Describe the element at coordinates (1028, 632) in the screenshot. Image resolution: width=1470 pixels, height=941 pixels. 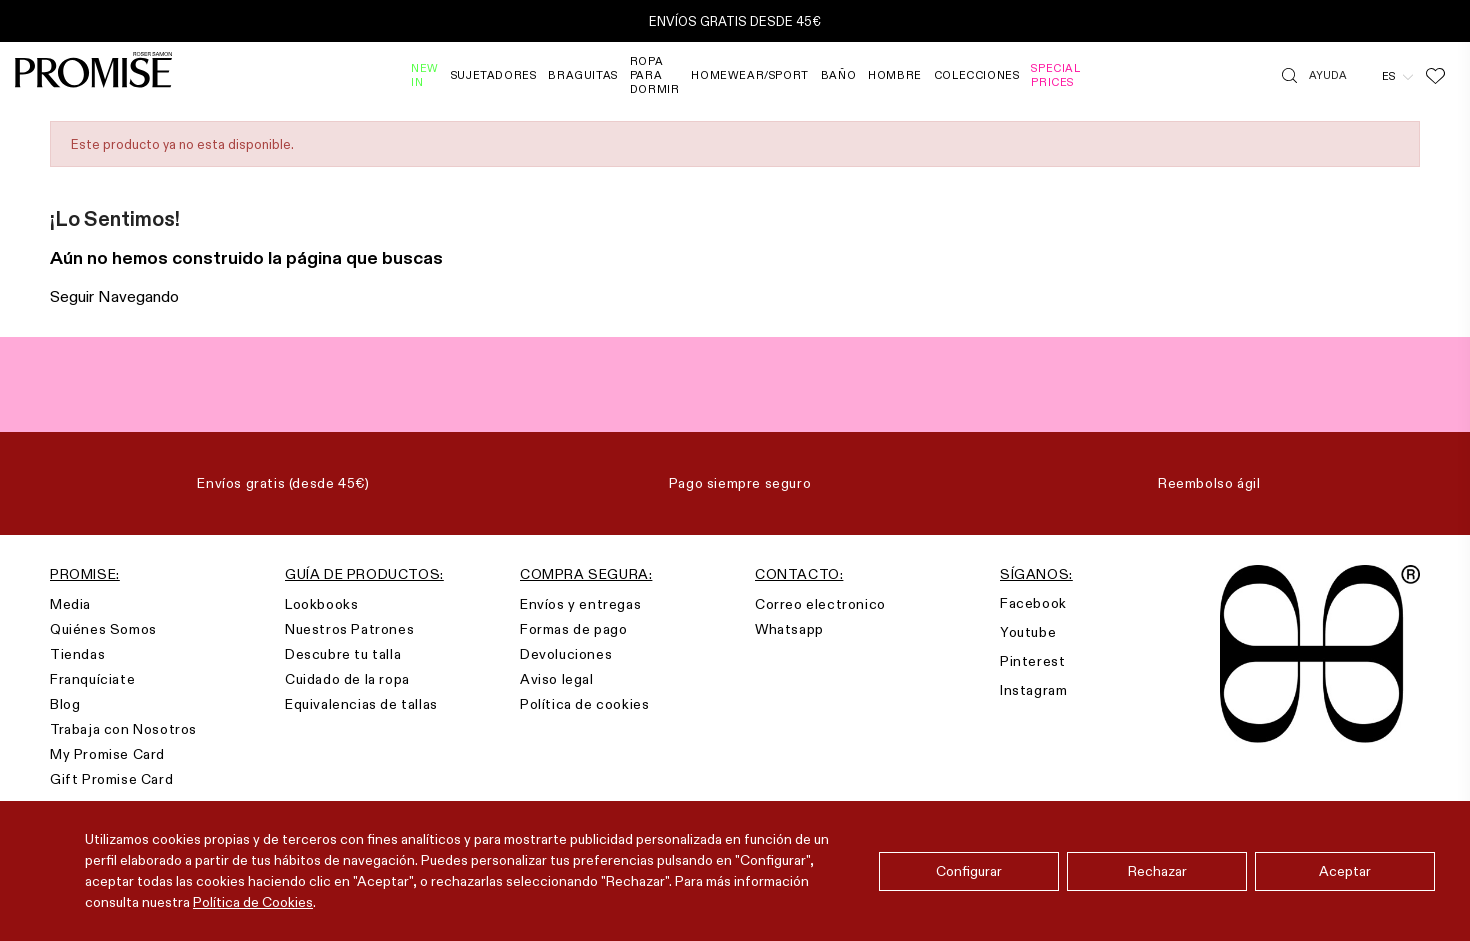
I see `Youtube` at that location.